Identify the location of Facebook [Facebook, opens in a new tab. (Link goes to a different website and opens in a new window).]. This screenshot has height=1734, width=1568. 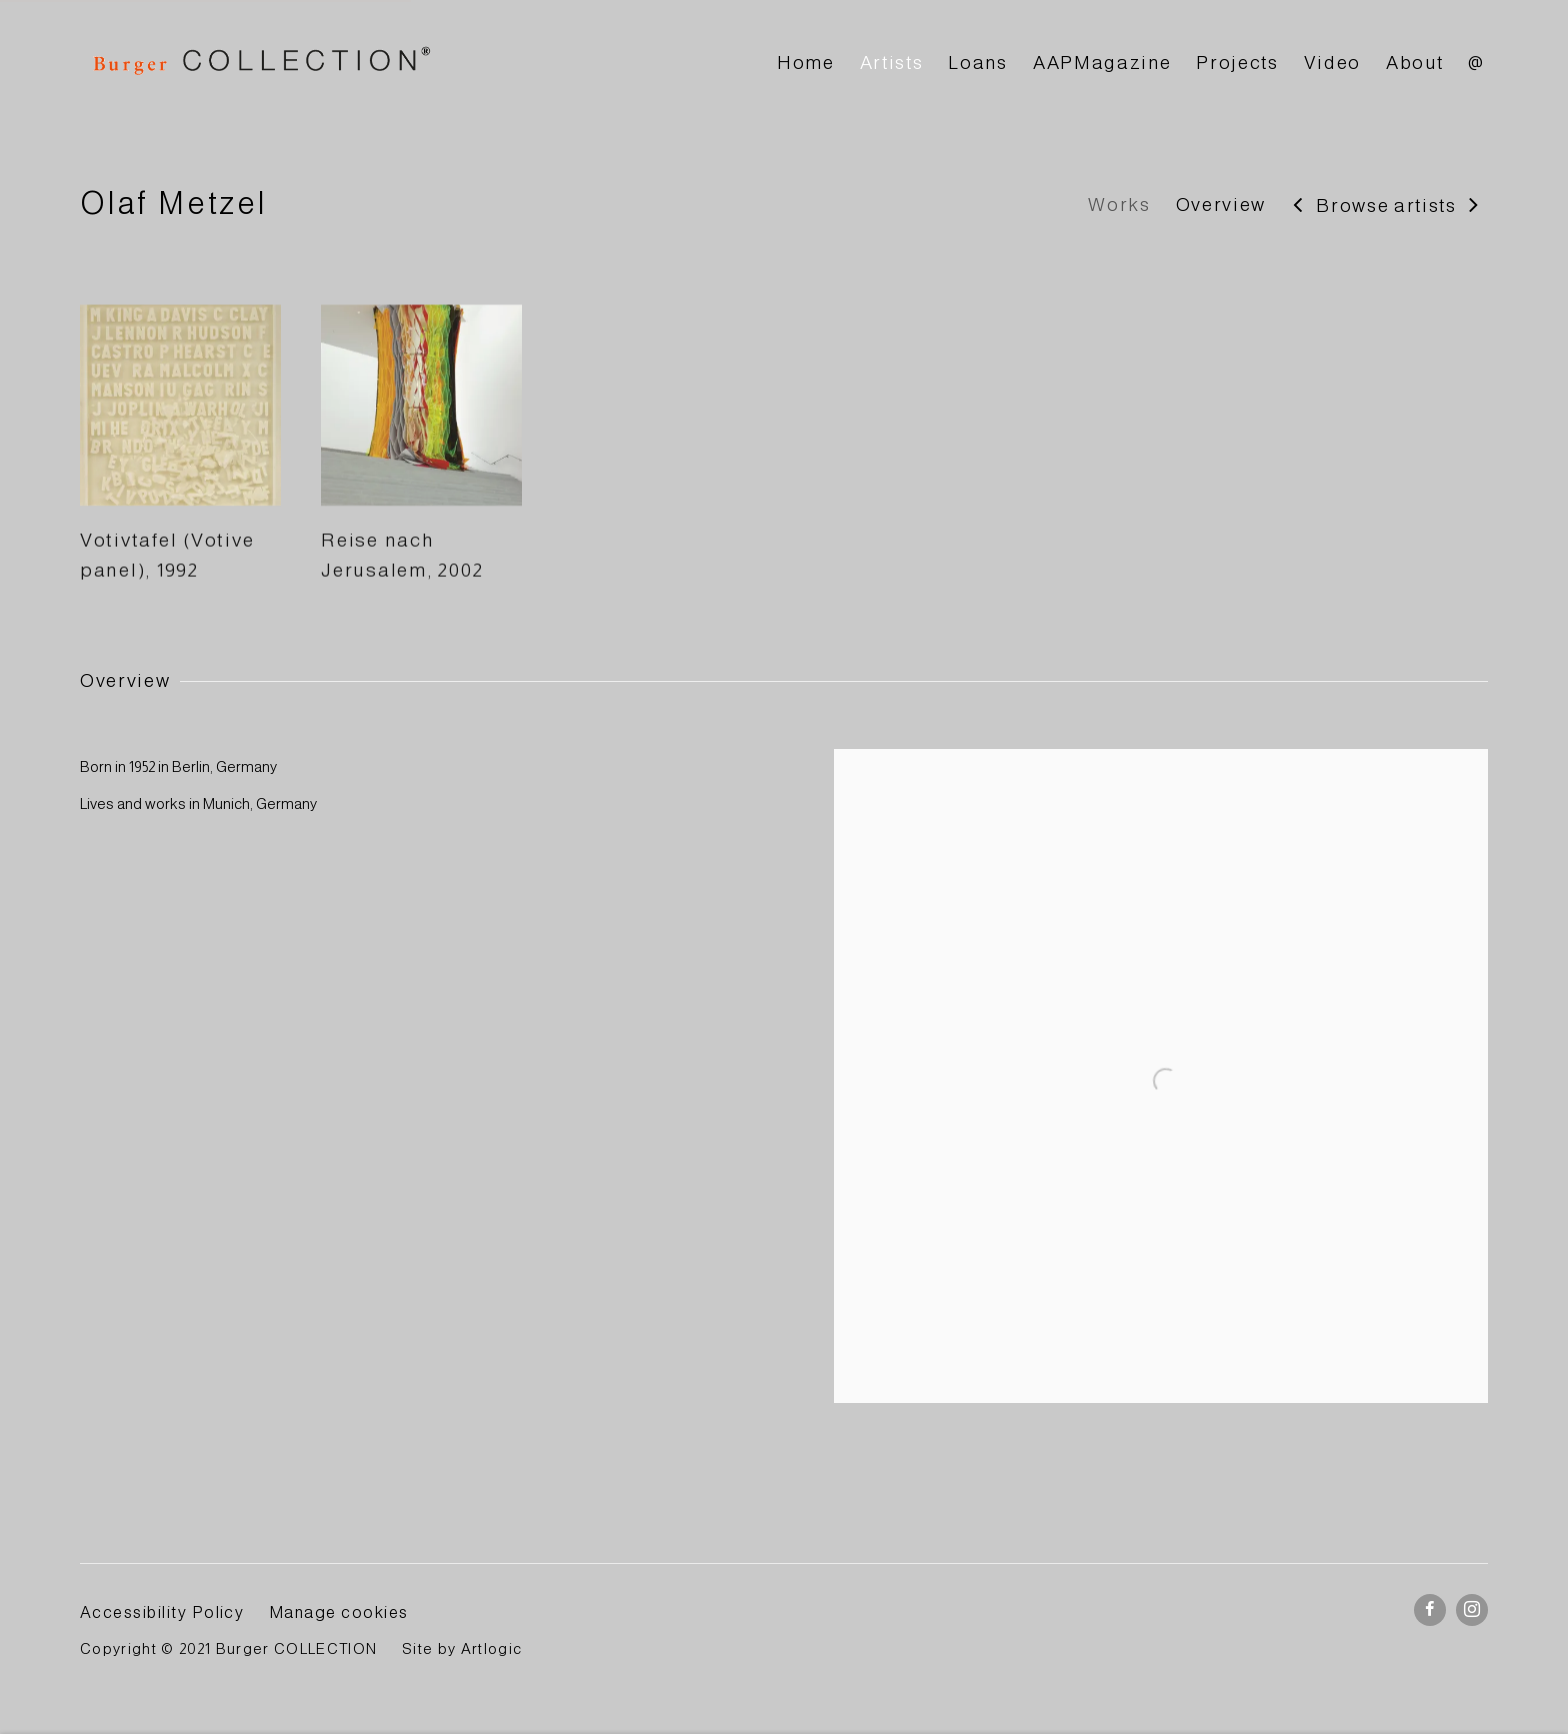
(1430, 1610).